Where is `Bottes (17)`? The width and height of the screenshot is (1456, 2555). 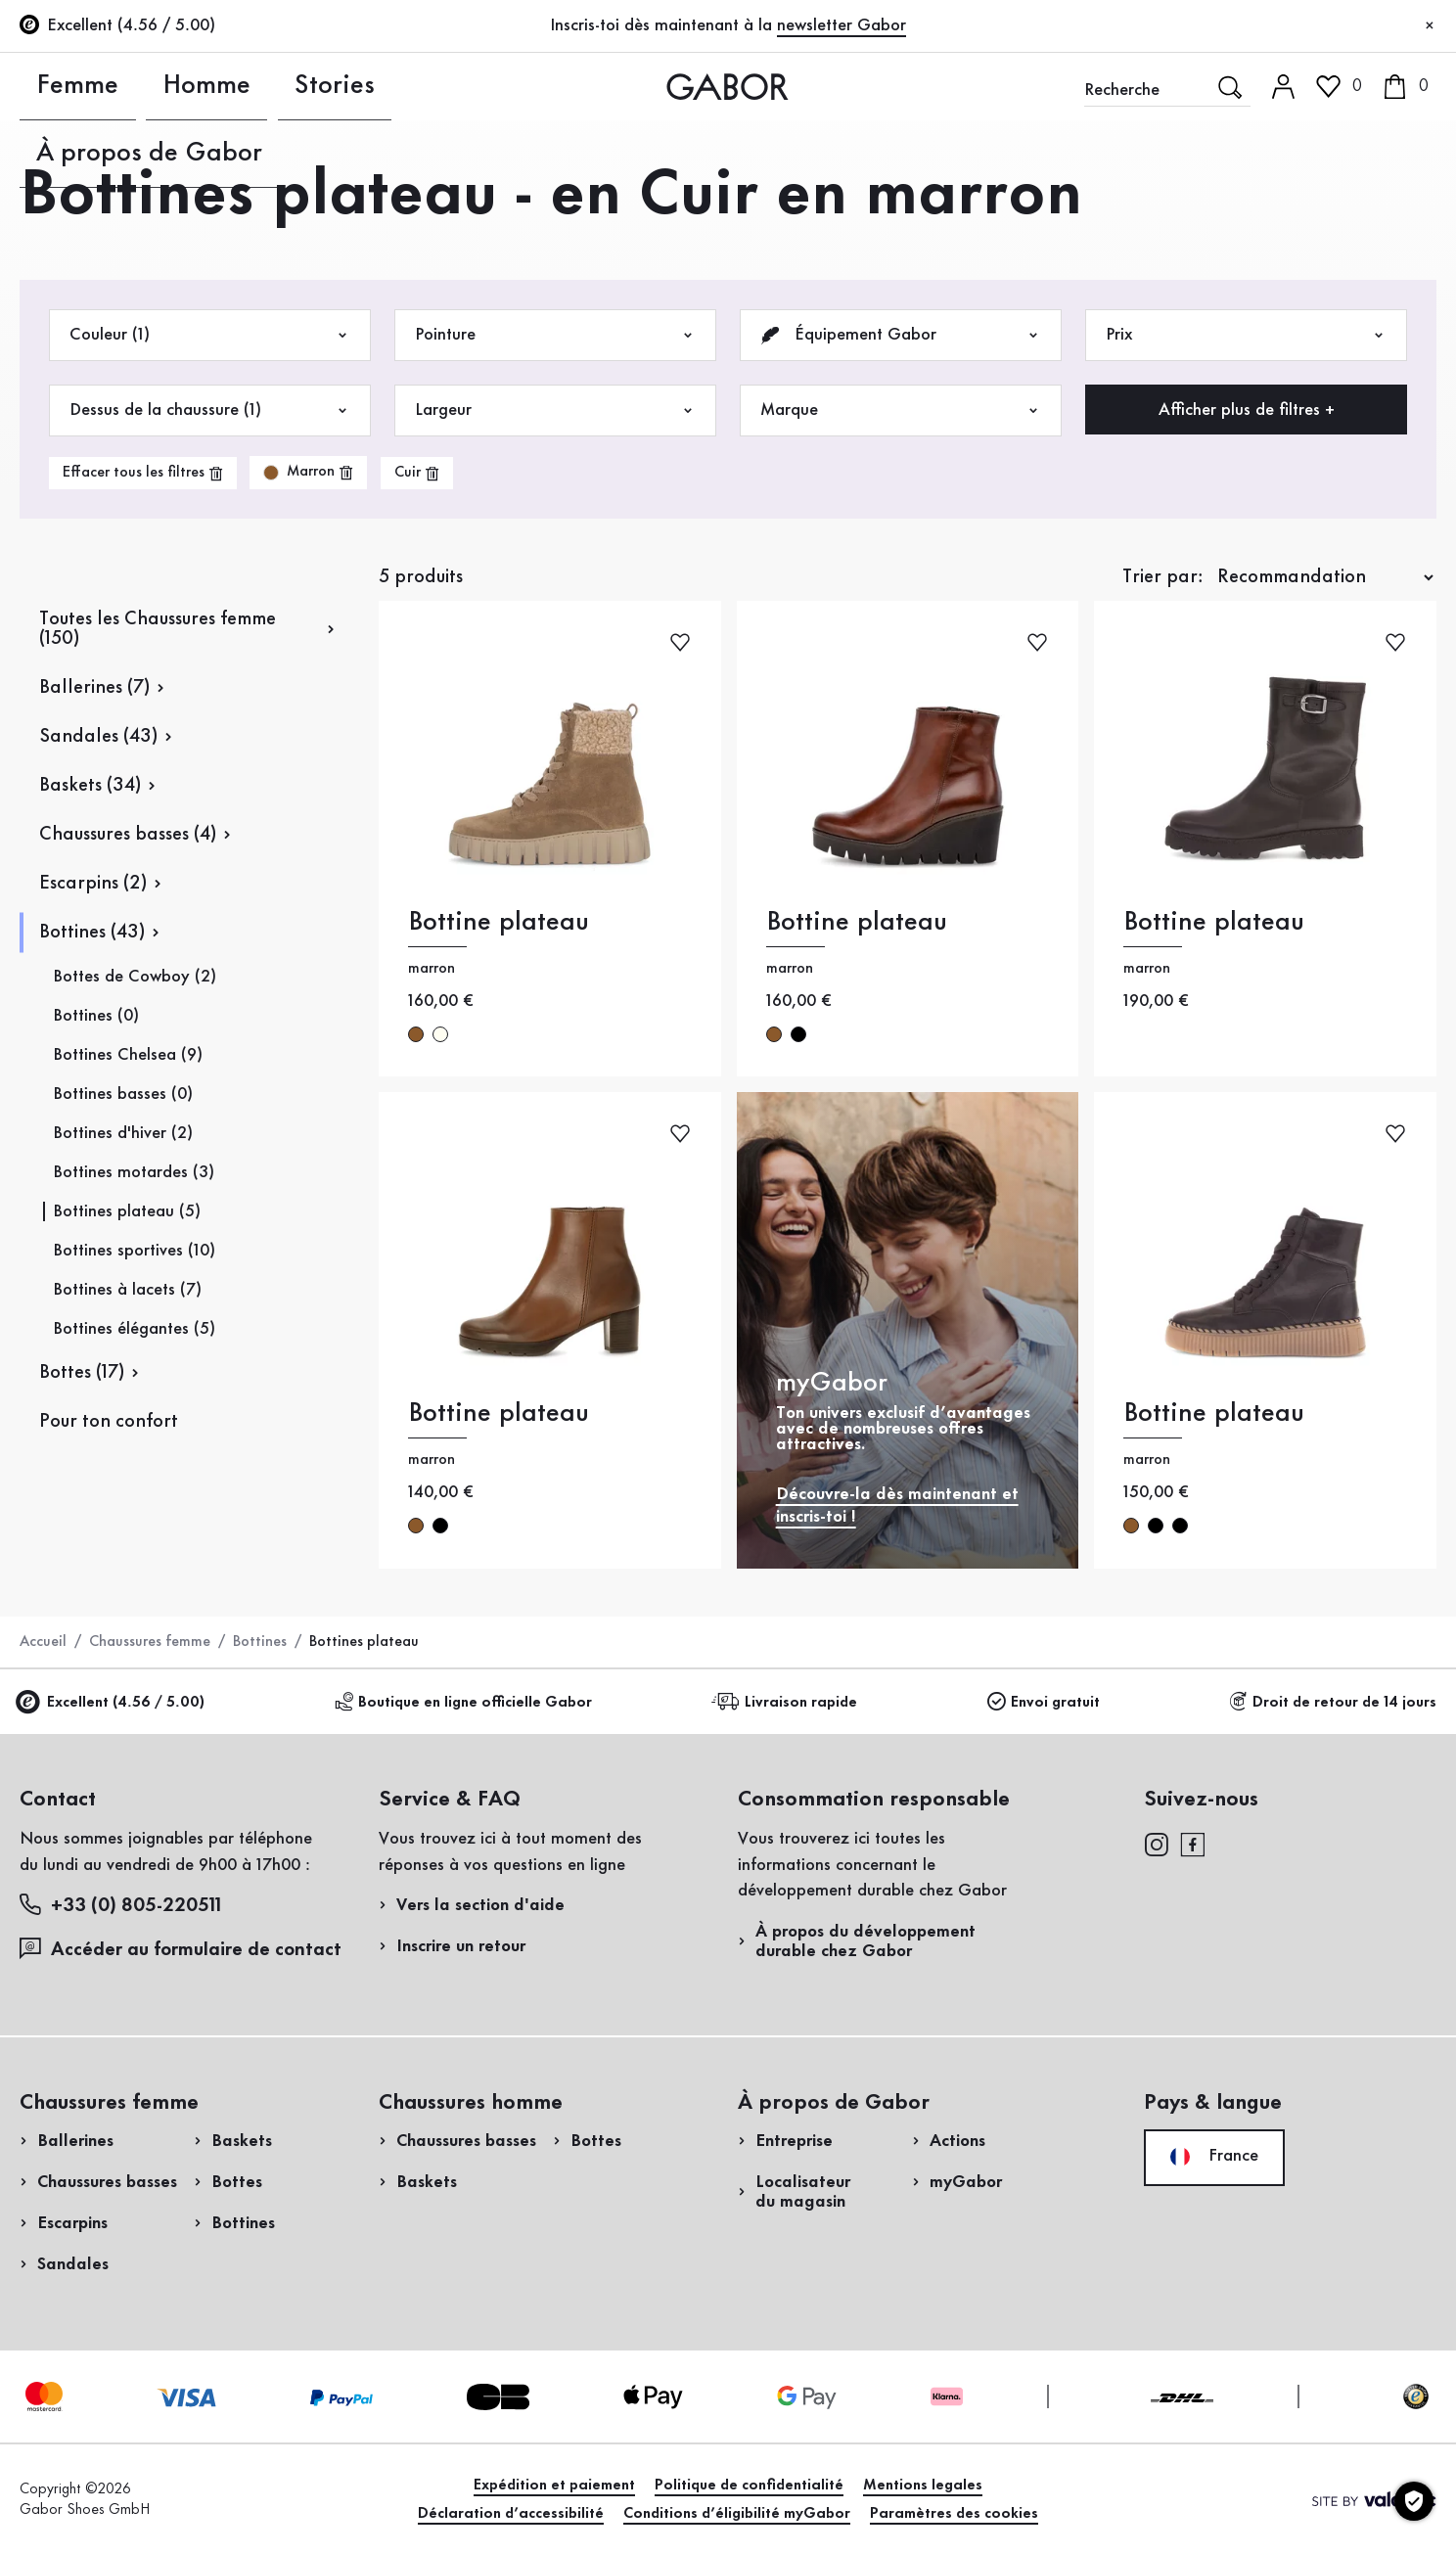 Bottes (17) is located at coordinates (81, 1373).